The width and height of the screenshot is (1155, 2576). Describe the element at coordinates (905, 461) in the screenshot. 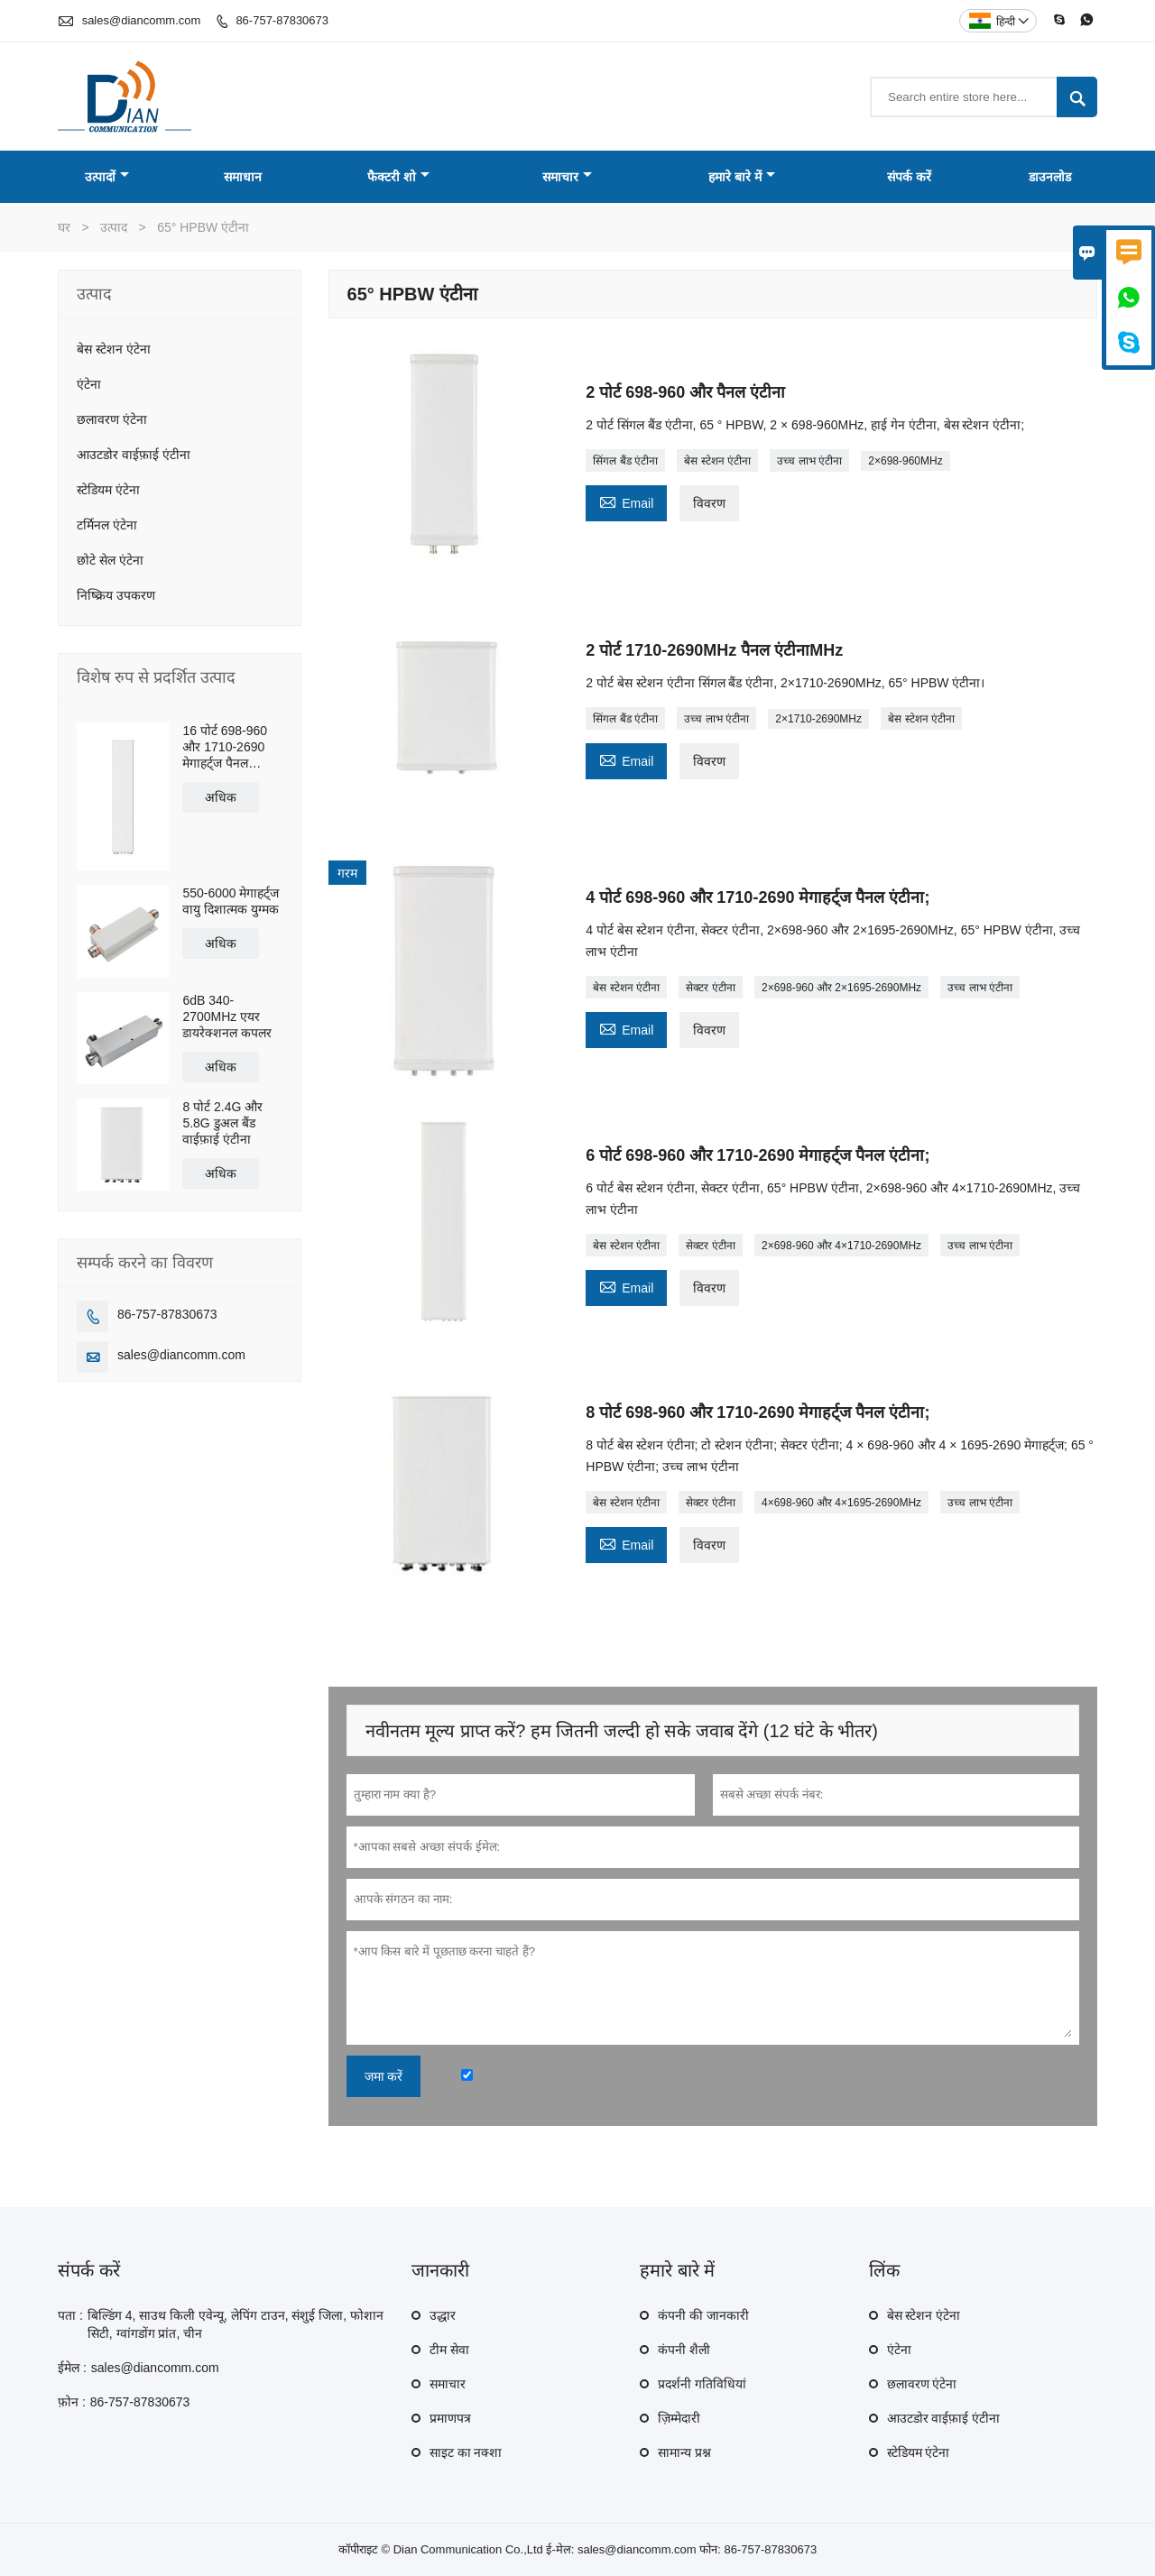

I see `2×698-960MHz` at that location.